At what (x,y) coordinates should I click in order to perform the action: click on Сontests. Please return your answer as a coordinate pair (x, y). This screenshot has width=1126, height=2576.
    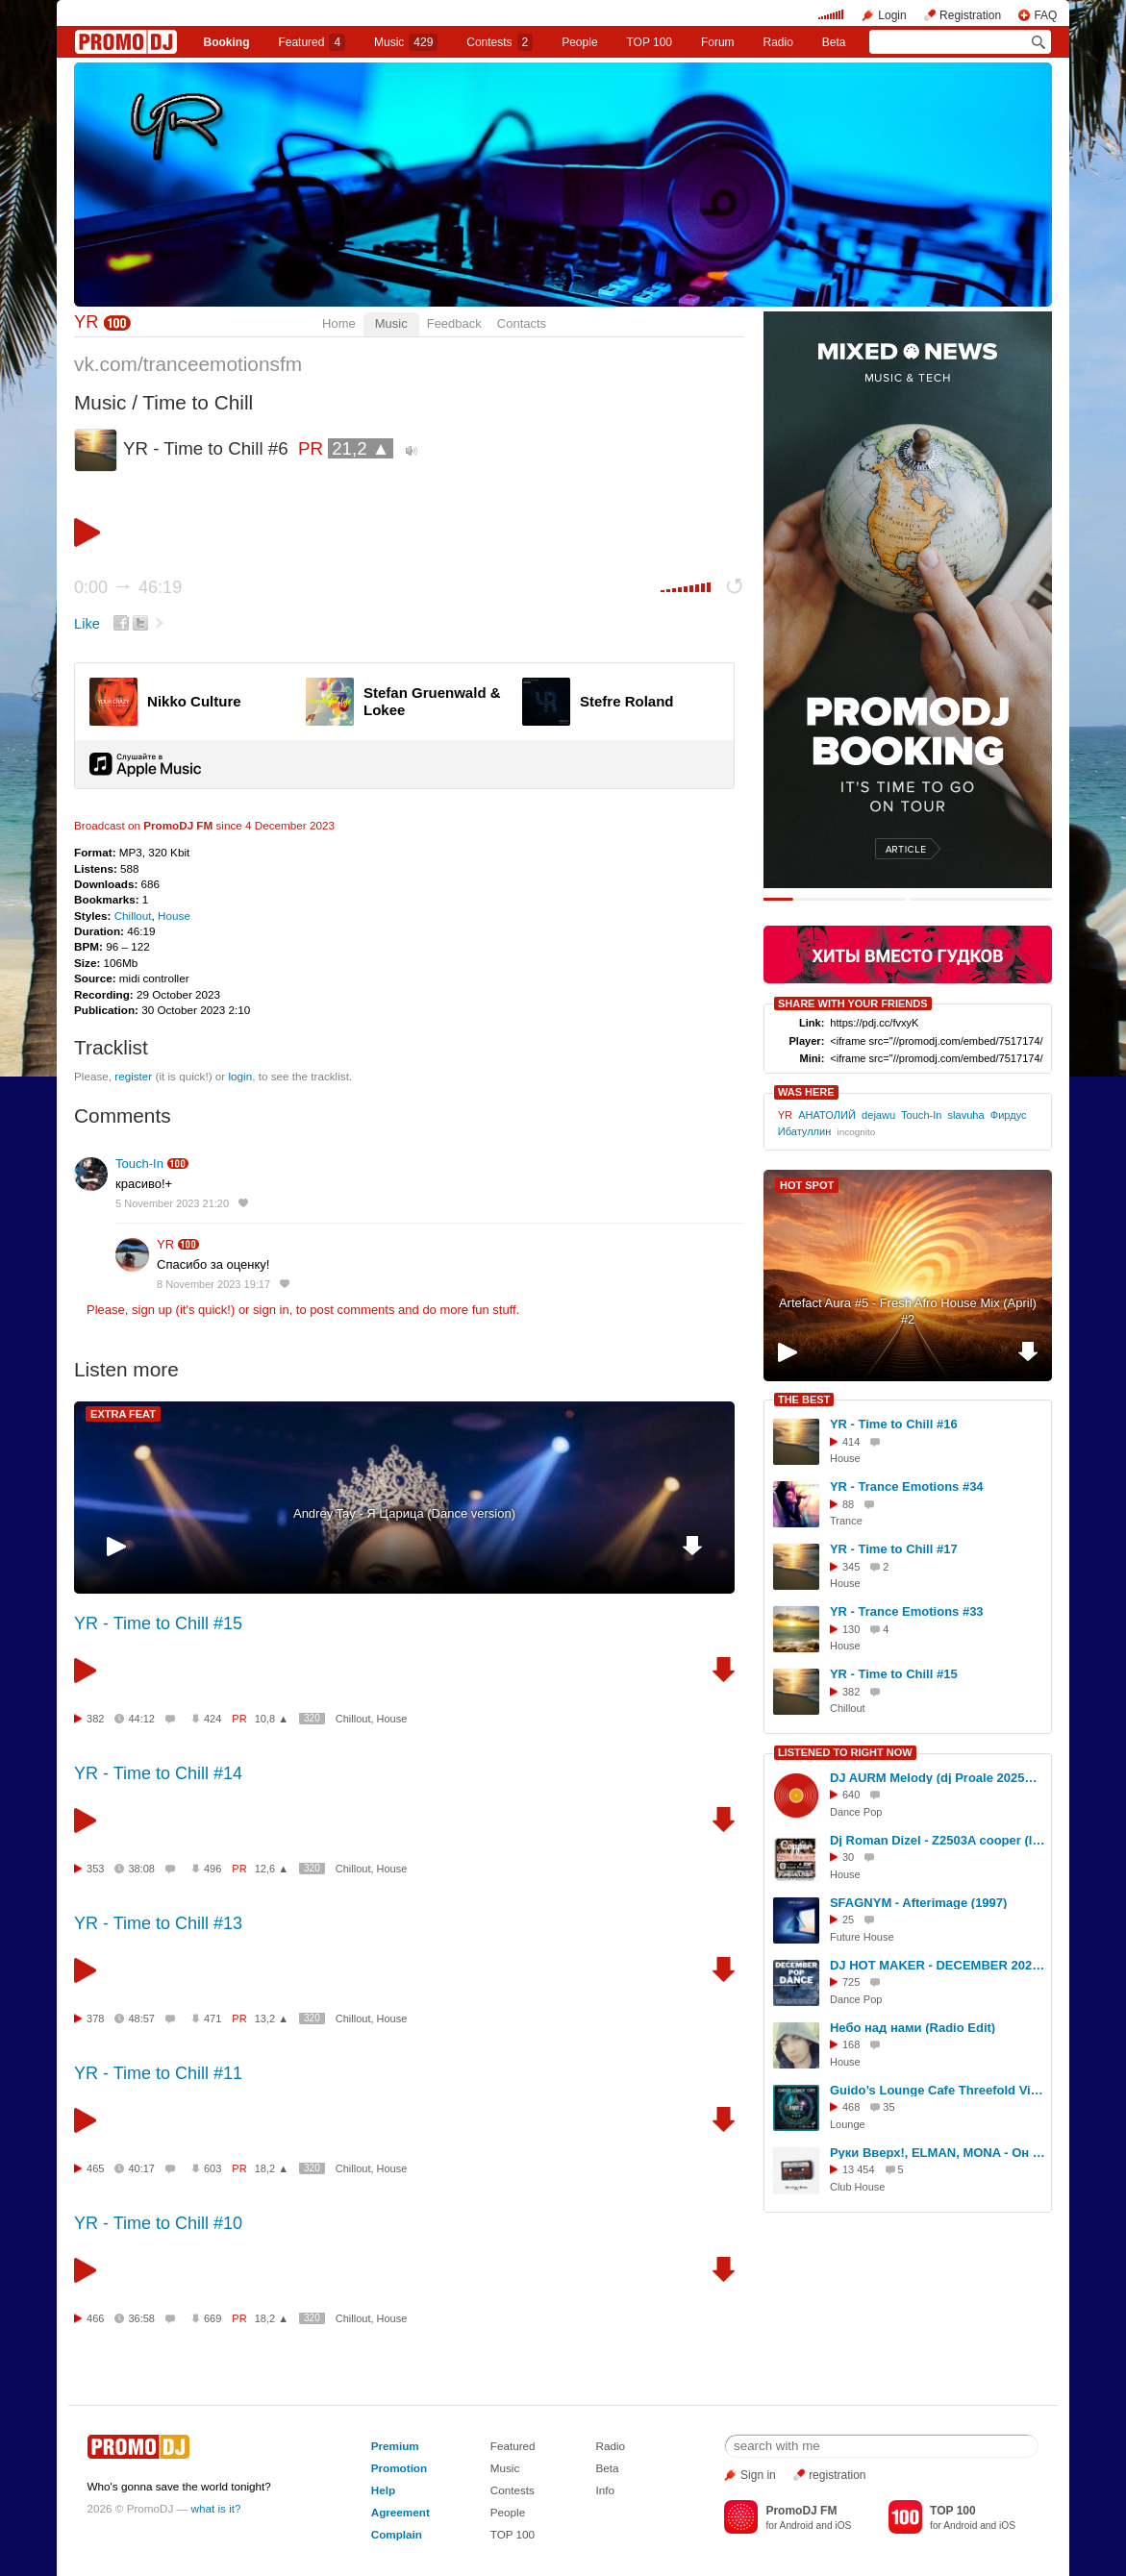
    Looking at the image, I should click on (499, 42).